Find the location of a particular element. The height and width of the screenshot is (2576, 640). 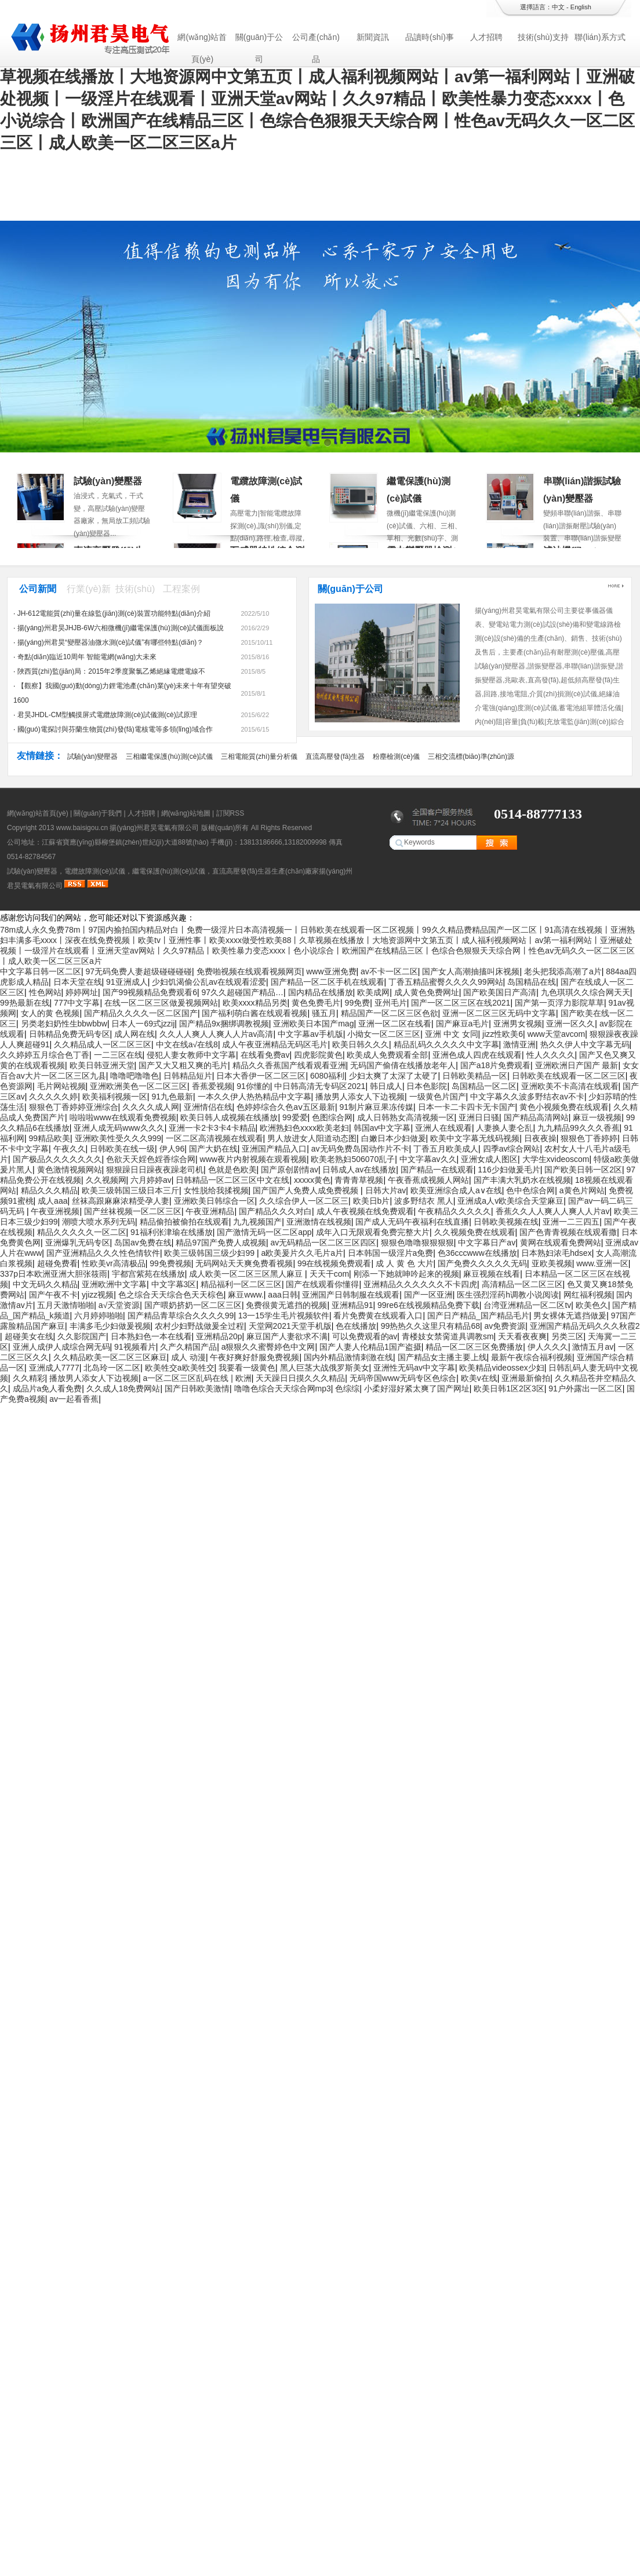

亚洲人成伊人成综合网无码 is located at coordinates (61, 1346).